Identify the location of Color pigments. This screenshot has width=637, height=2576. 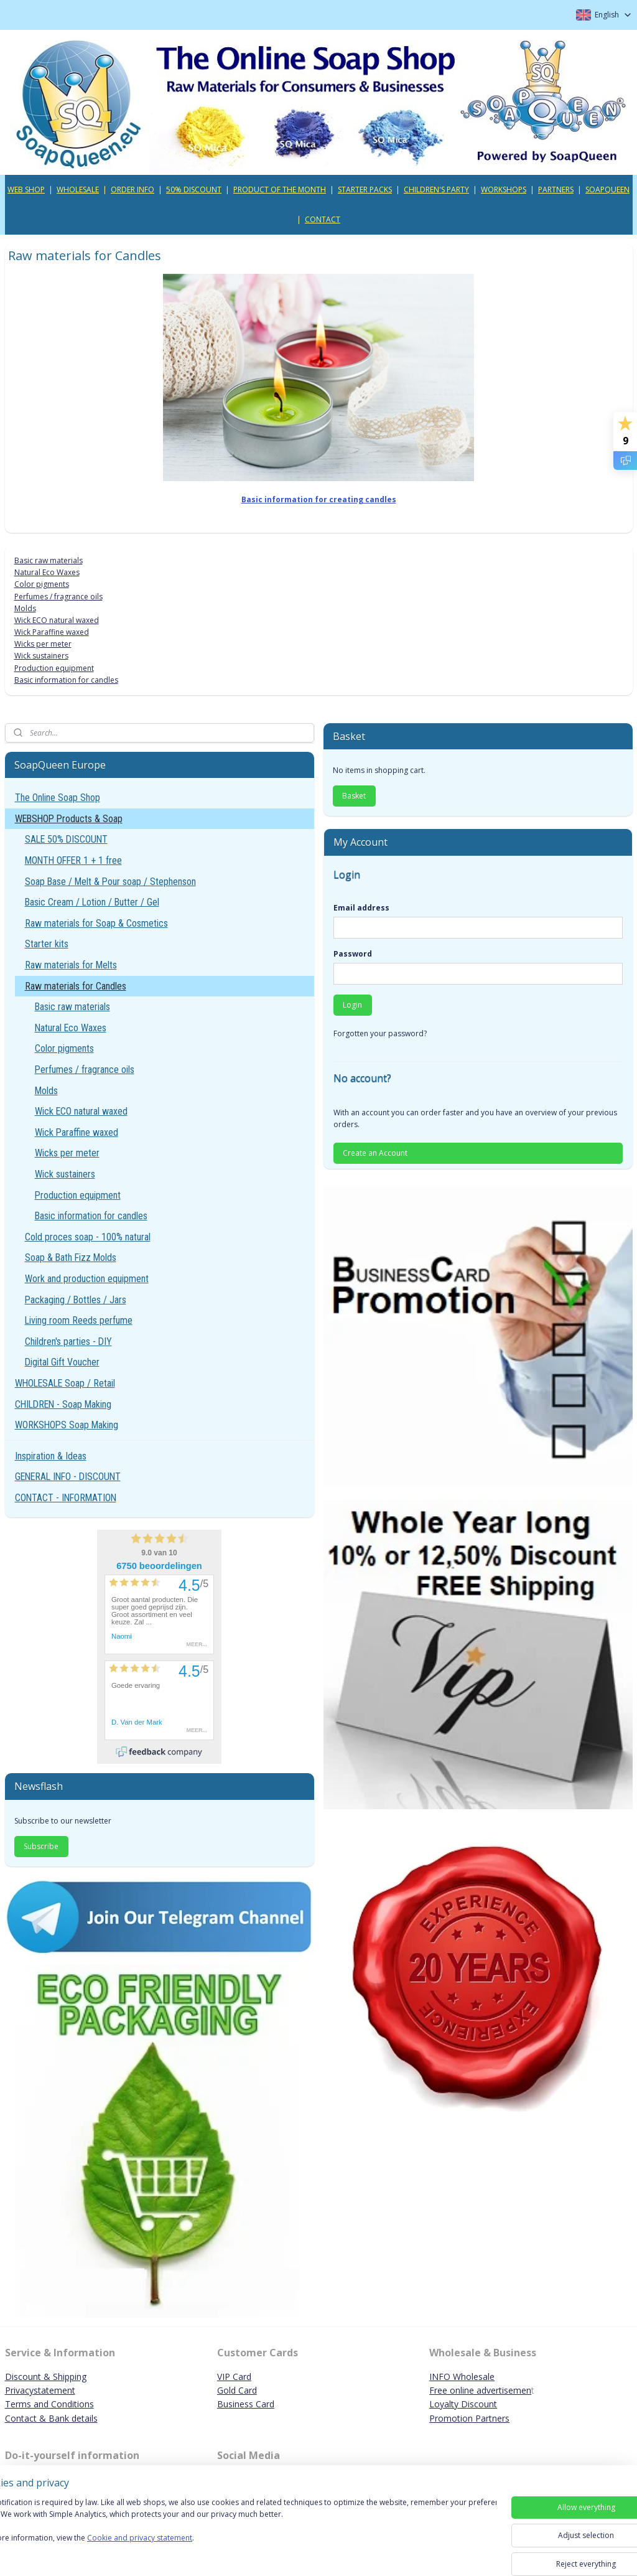
(41, 584).